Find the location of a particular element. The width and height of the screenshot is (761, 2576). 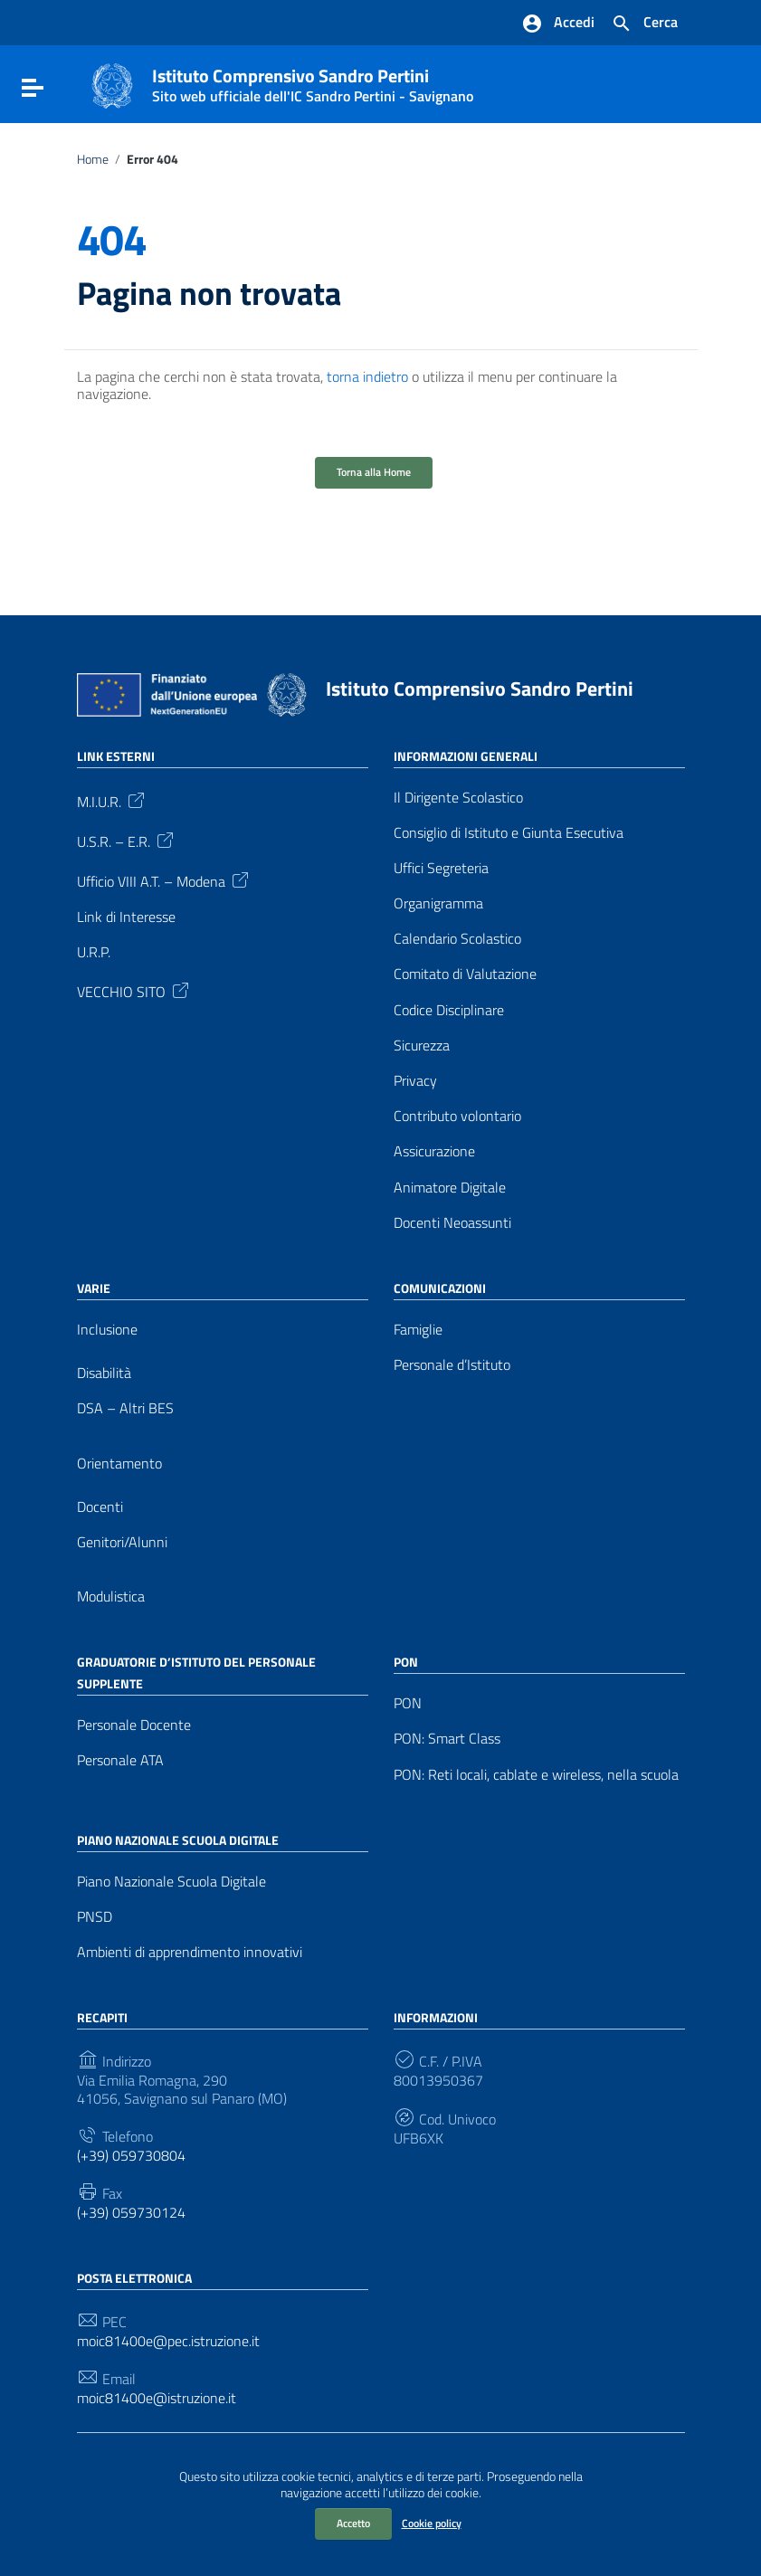

PON: Smart Class is located at coordinates (447, 1738).